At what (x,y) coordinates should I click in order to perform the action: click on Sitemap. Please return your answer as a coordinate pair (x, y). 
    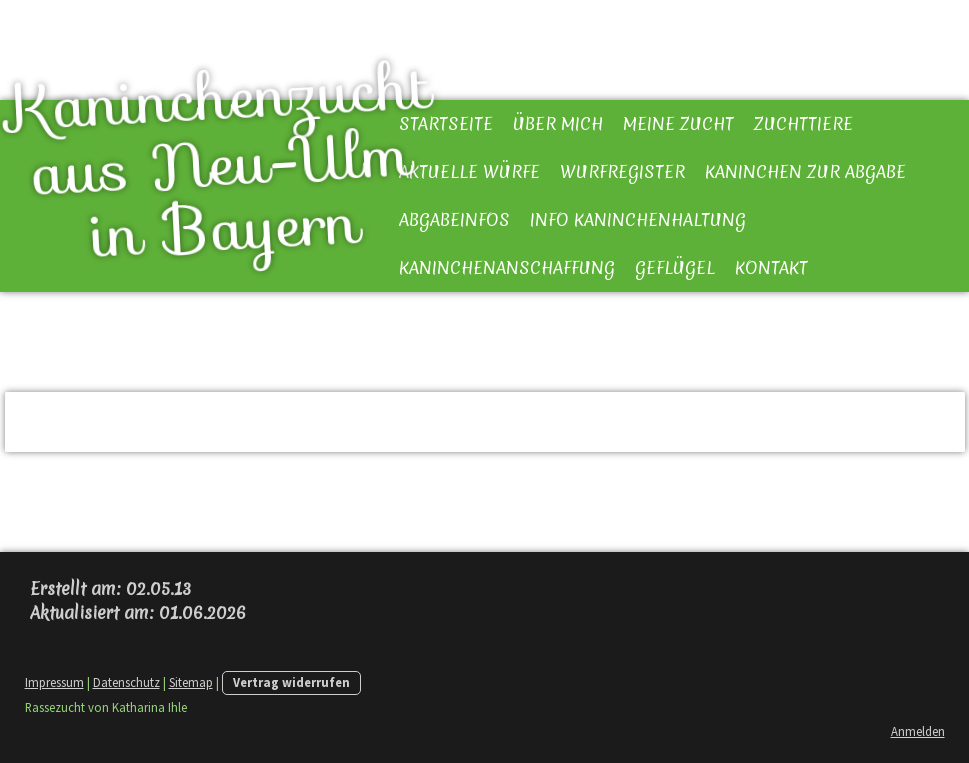
    Looking at the image, I should click on (191, 682).